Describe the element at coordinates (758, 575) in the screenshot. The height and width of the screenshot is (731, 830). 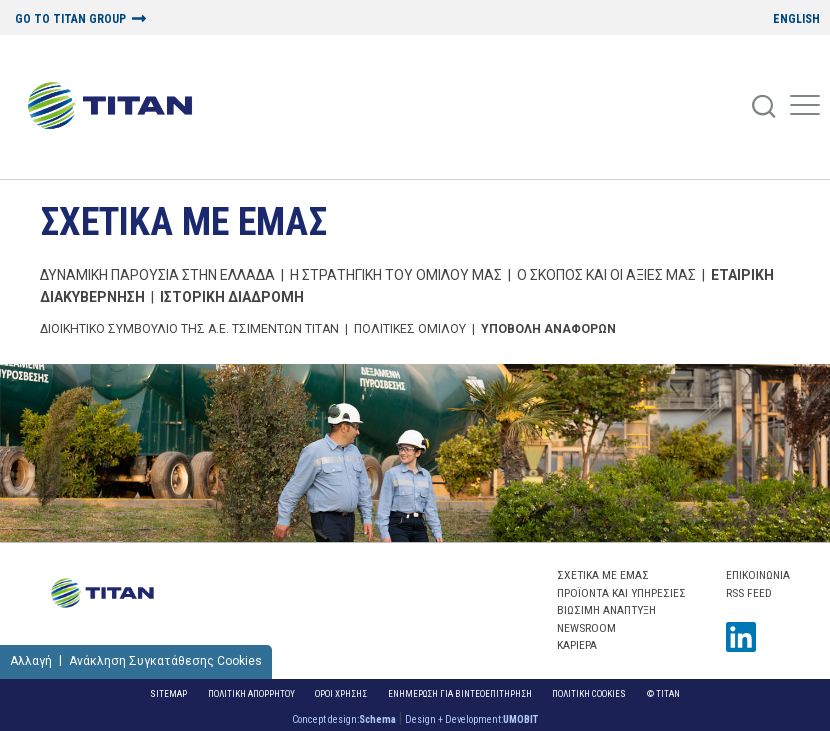
I see `Επικοινωνια` at that location.